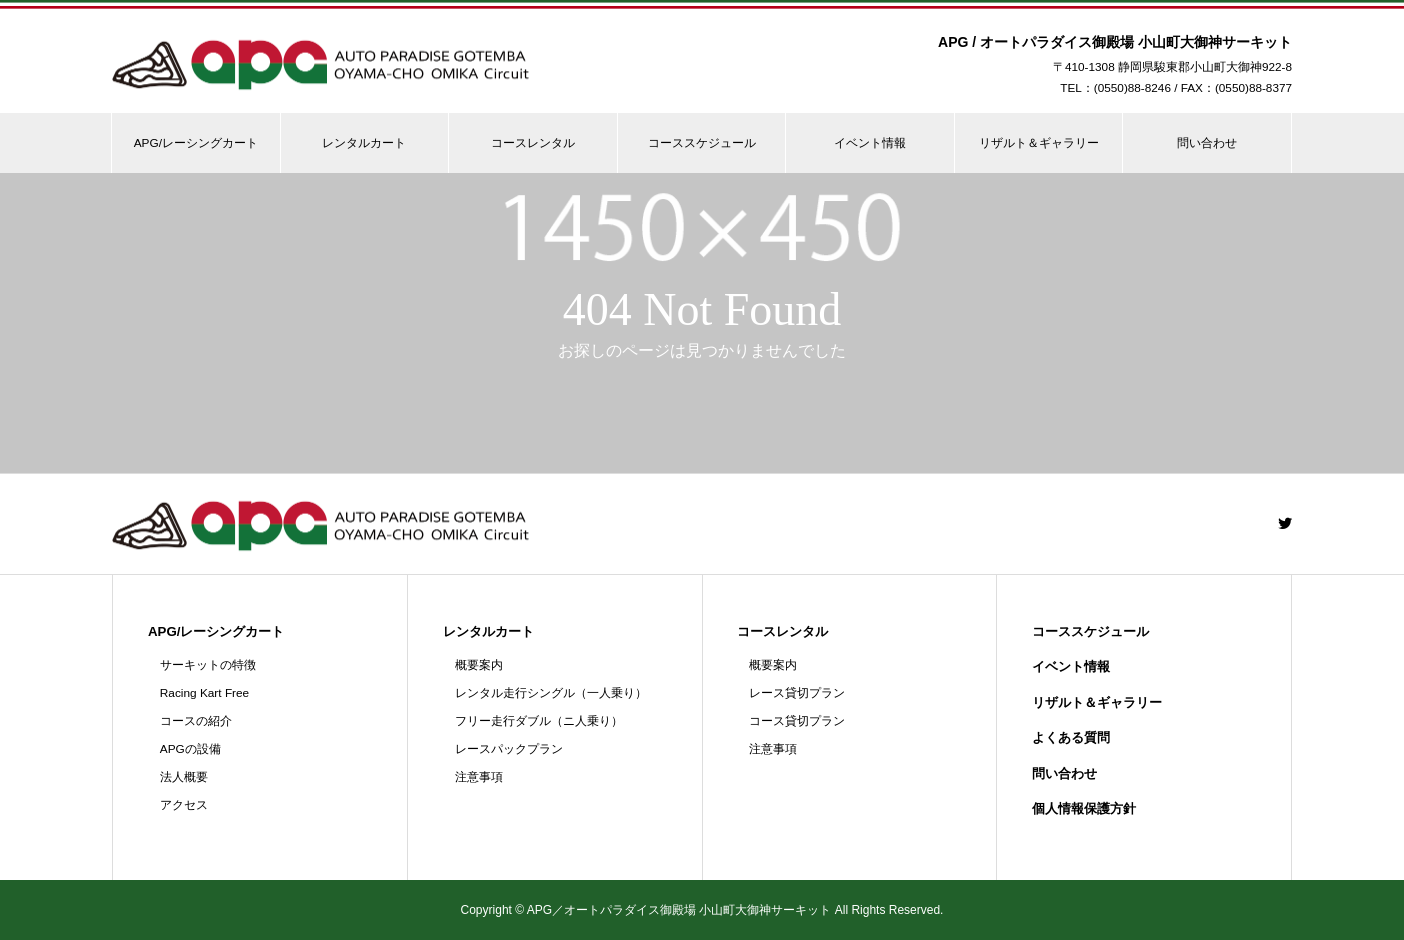 The height and width of the screenshot is (940, 1404). What do you see at coordinates (196, 143) in the screenshot?
I see `APG/レーシングカート` at bounding box center [196, 143].